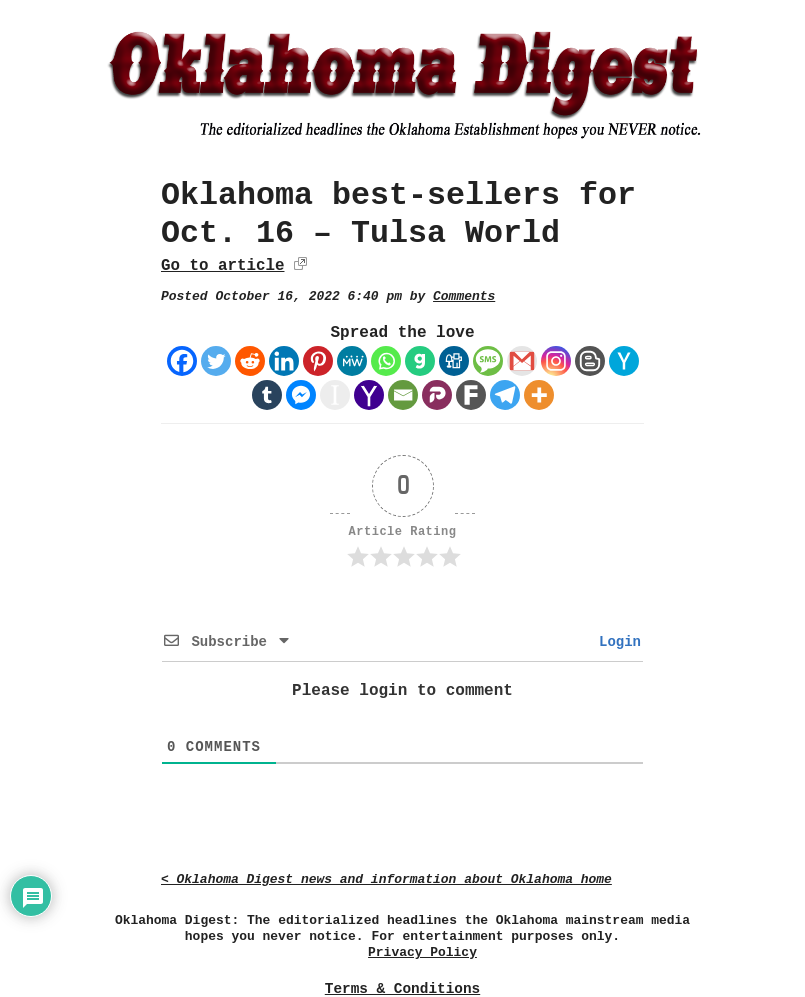 This screenshot has height=997, width=805. Describe the element at coordinates (556, 361) in the screenshot. I see `[Instagram]` at that location.